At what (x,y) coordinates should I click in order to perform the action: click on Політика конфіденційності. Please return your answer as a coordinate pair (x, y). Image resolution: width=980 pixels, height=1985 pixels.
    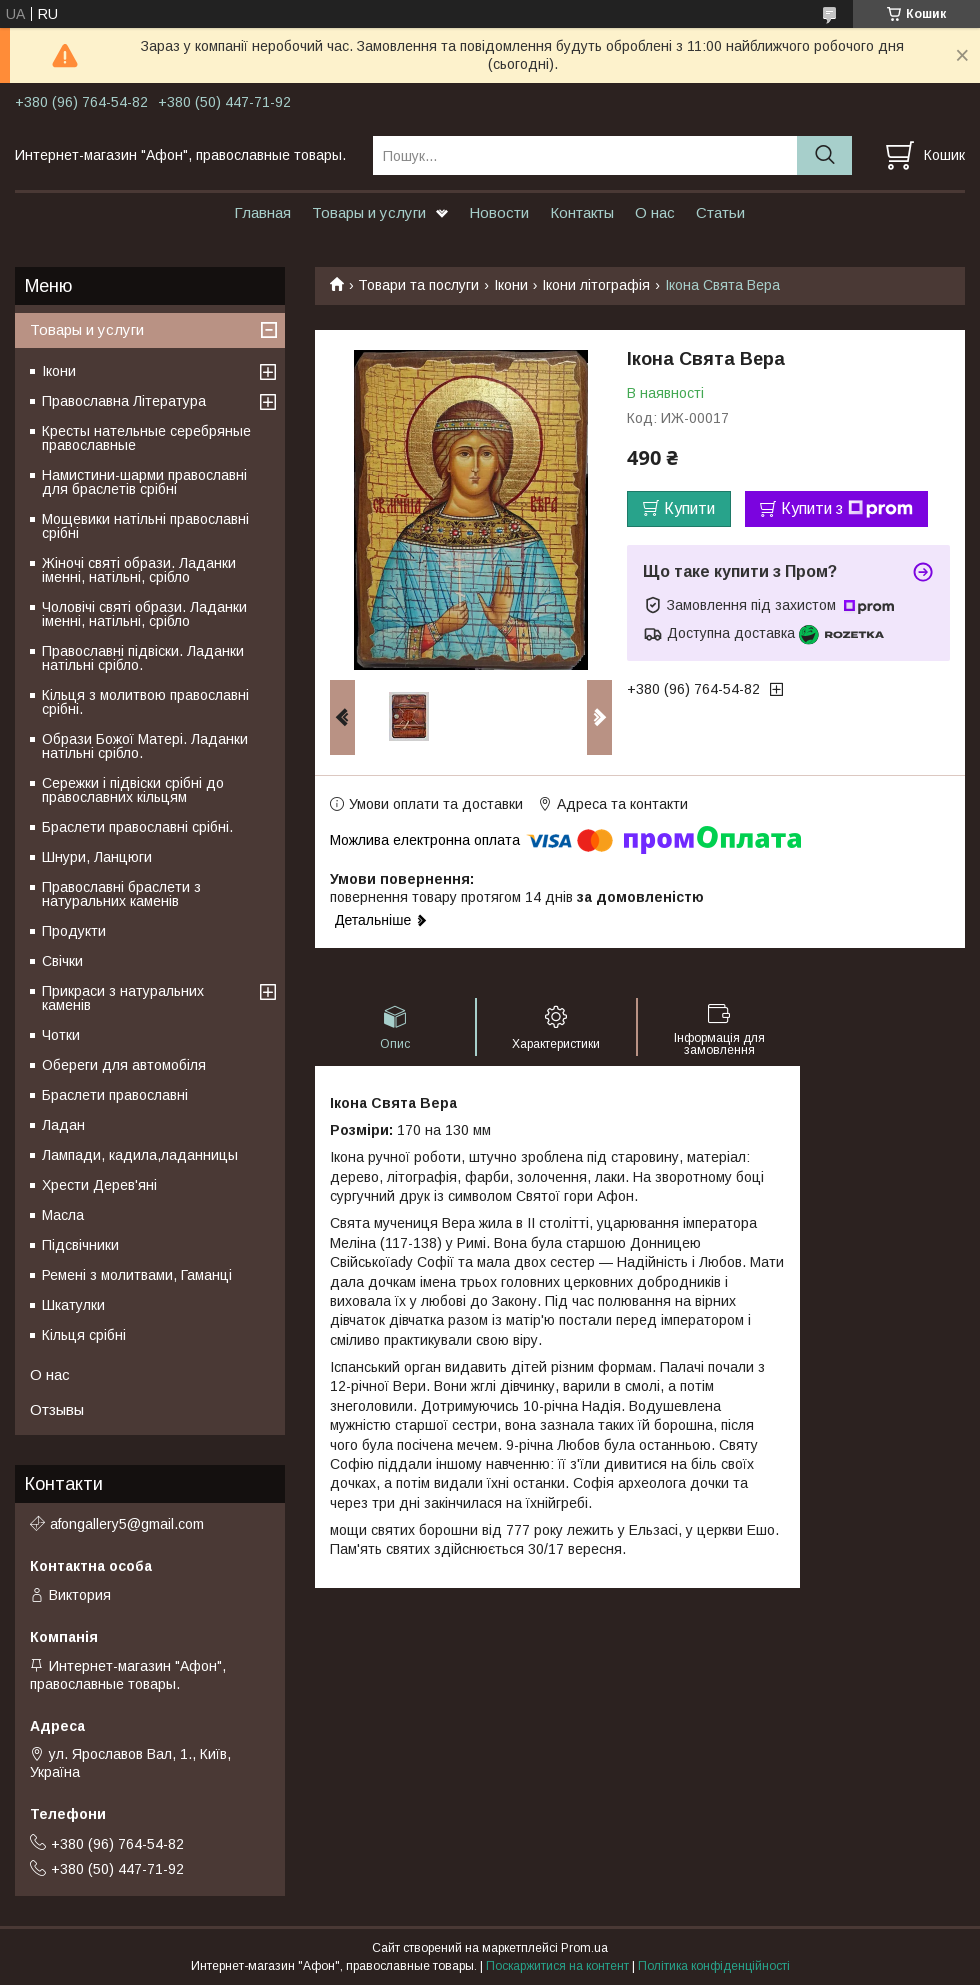
    Looking at the image, I should click on (714, 1966).